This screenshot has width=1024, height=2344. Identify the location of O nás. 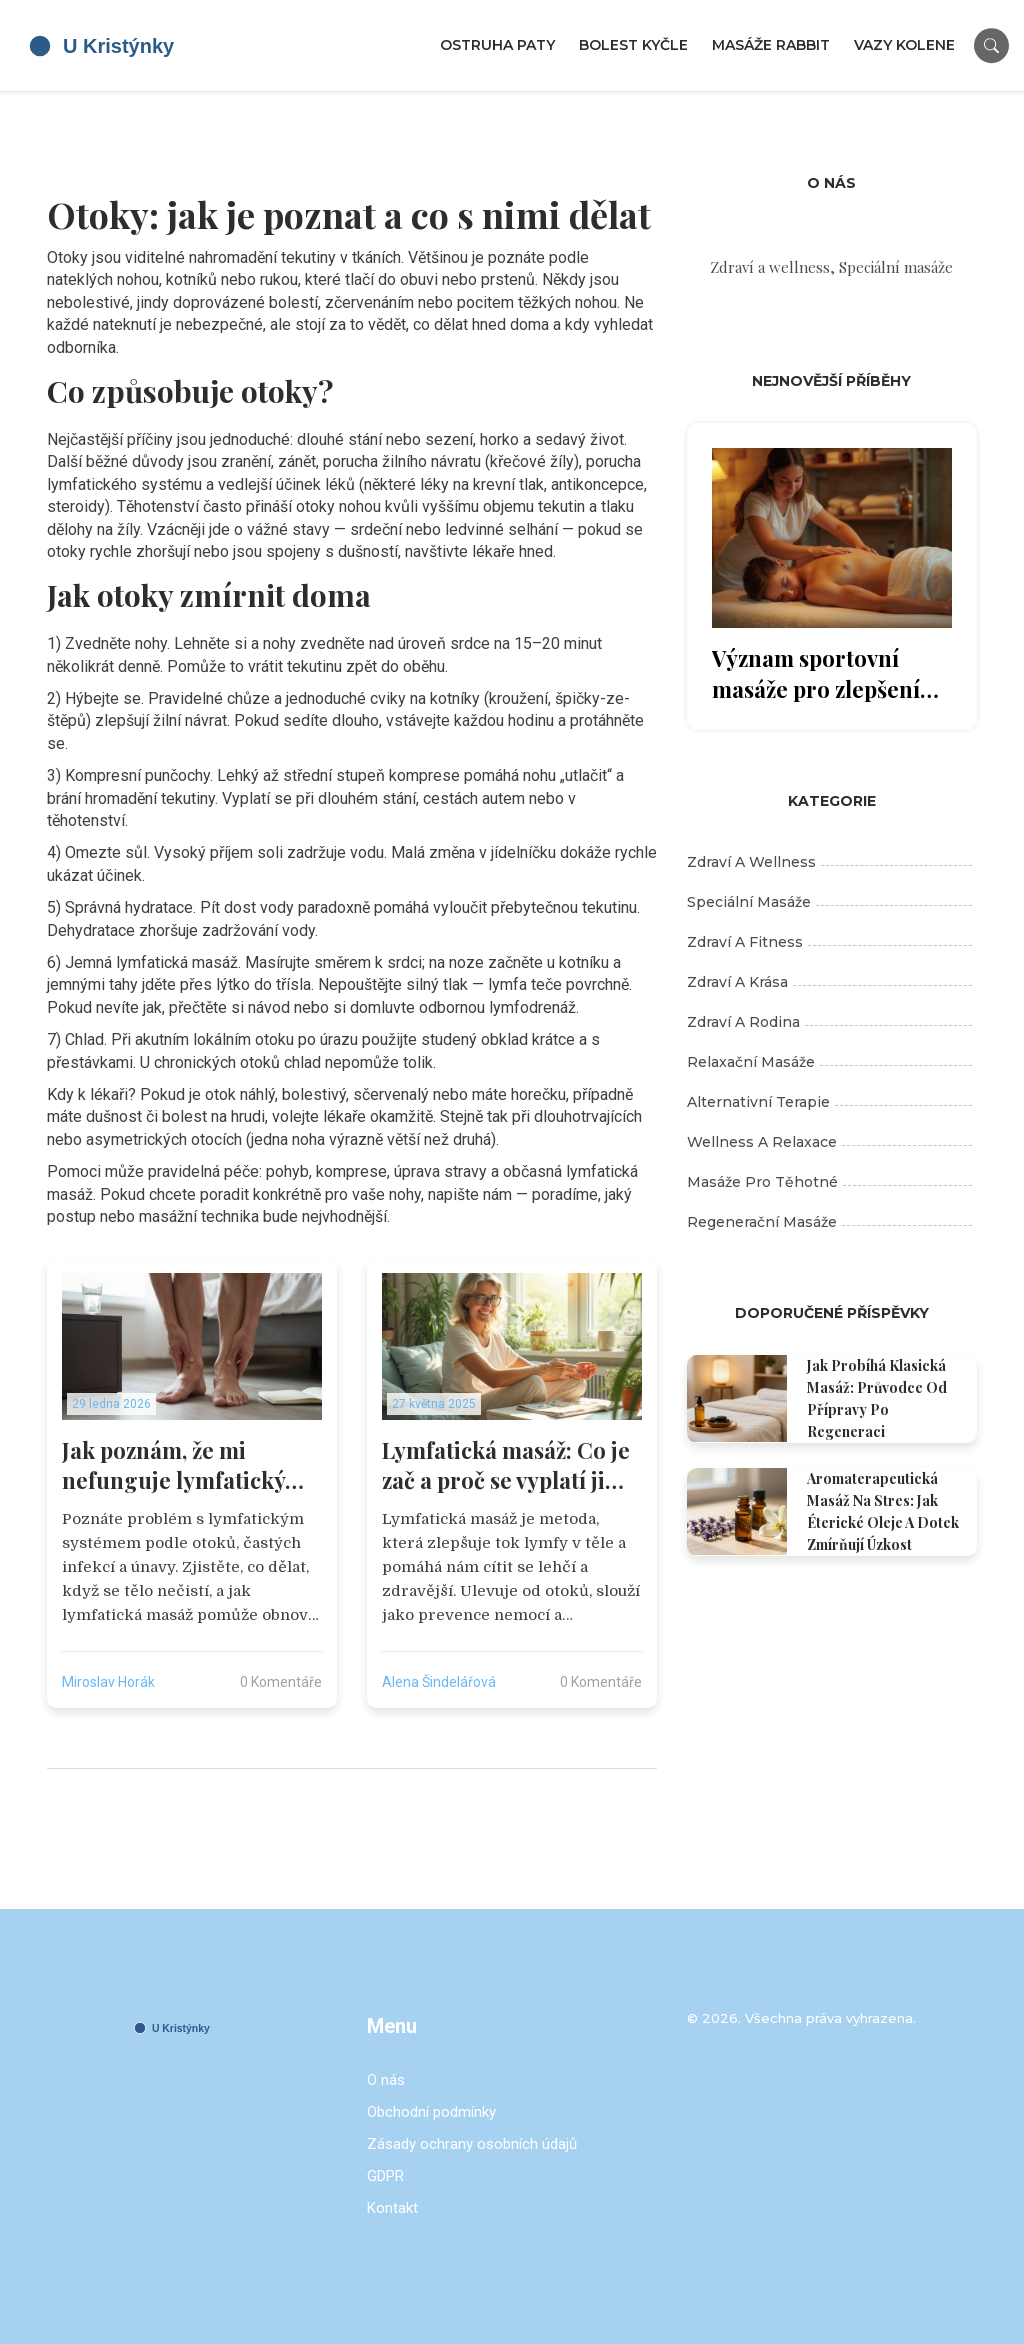
(386, 2080).